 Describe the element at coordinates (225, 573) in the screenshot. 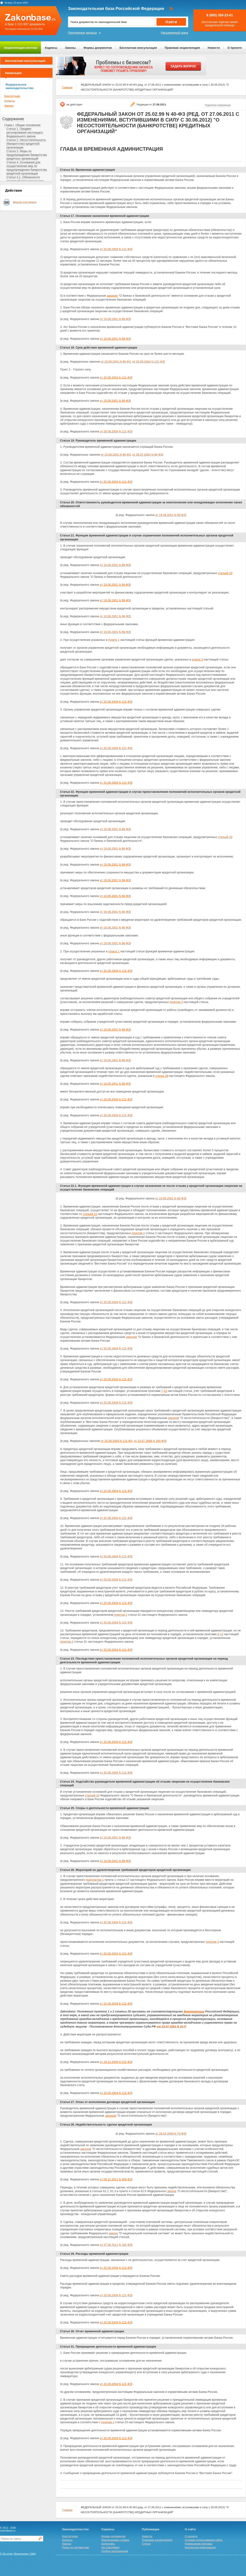

I see `статьей 20` at that location.